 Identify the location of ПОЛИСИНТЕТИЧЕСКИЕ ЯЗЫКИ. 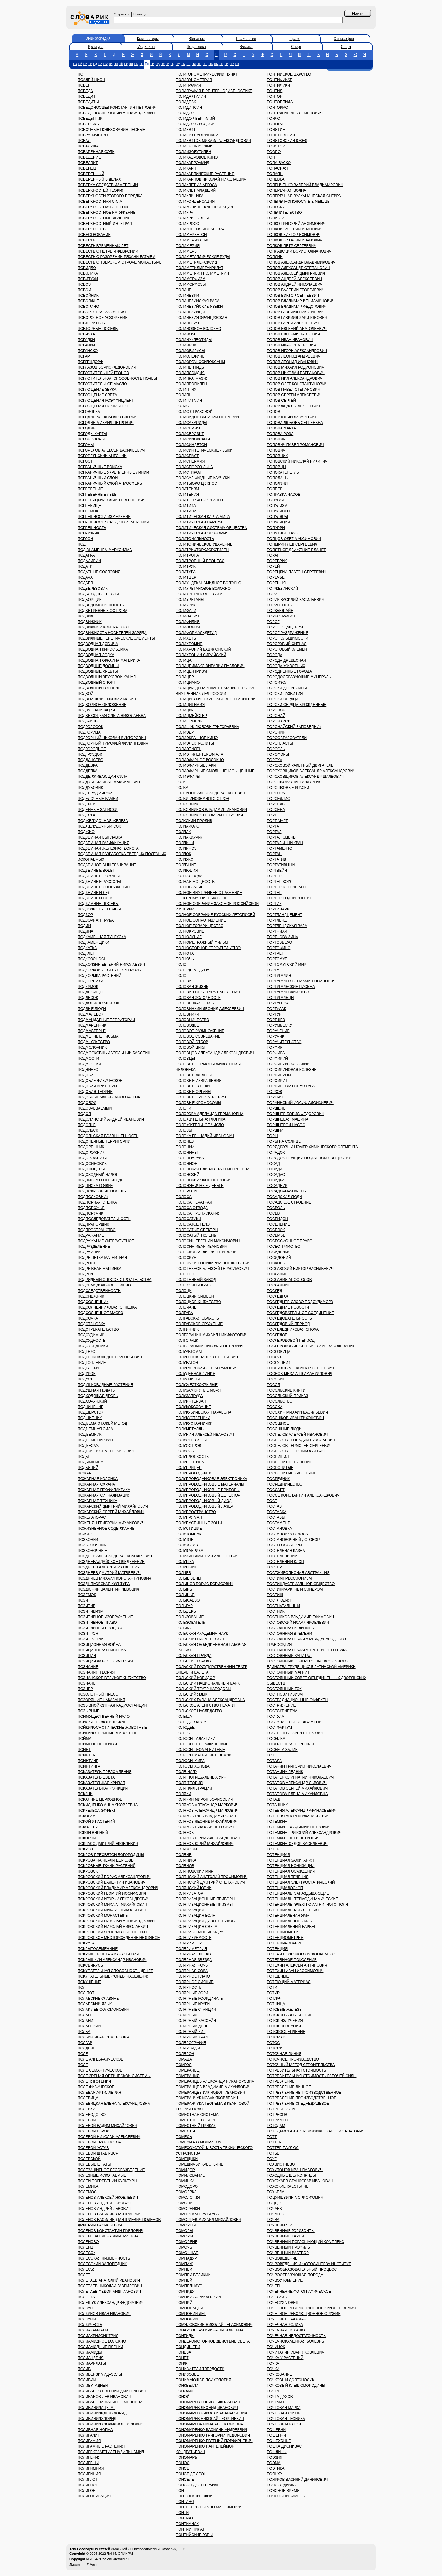
(204, 450).